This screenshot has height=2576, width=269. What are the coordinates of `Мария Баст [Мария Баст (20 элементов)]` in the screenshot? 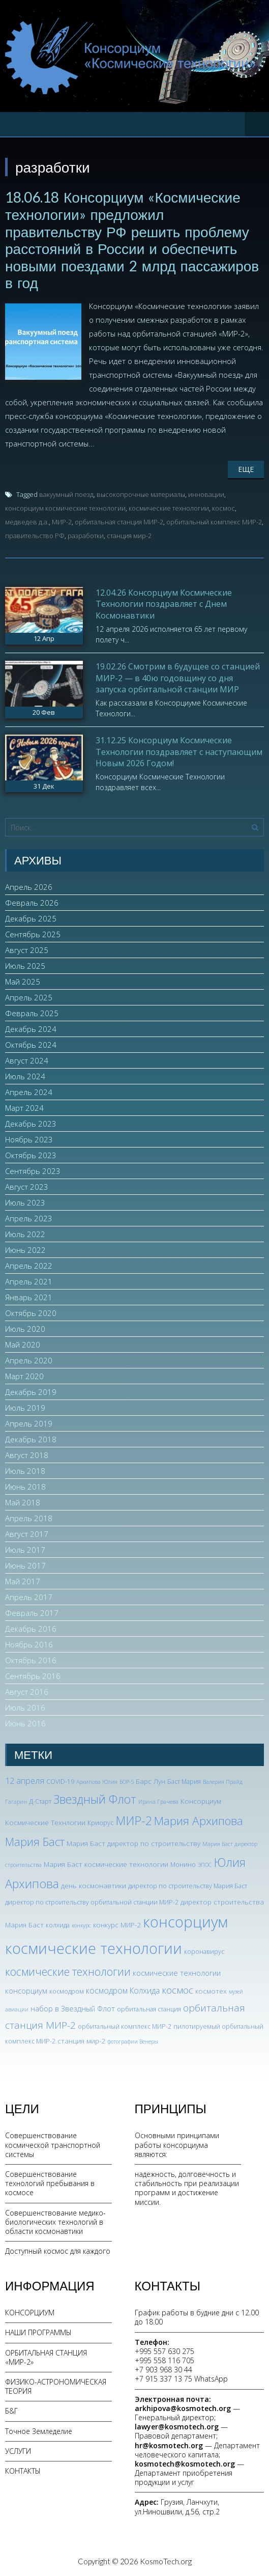 It's located at (35, 1841).